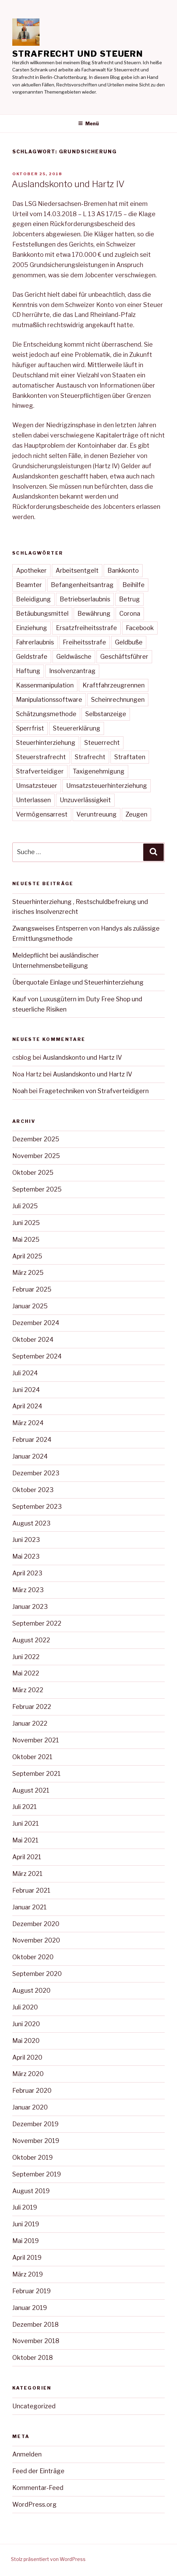 The height and width of the screenshot is (2576, 177). I want to click on Uncategorized, so click(34, 2406).